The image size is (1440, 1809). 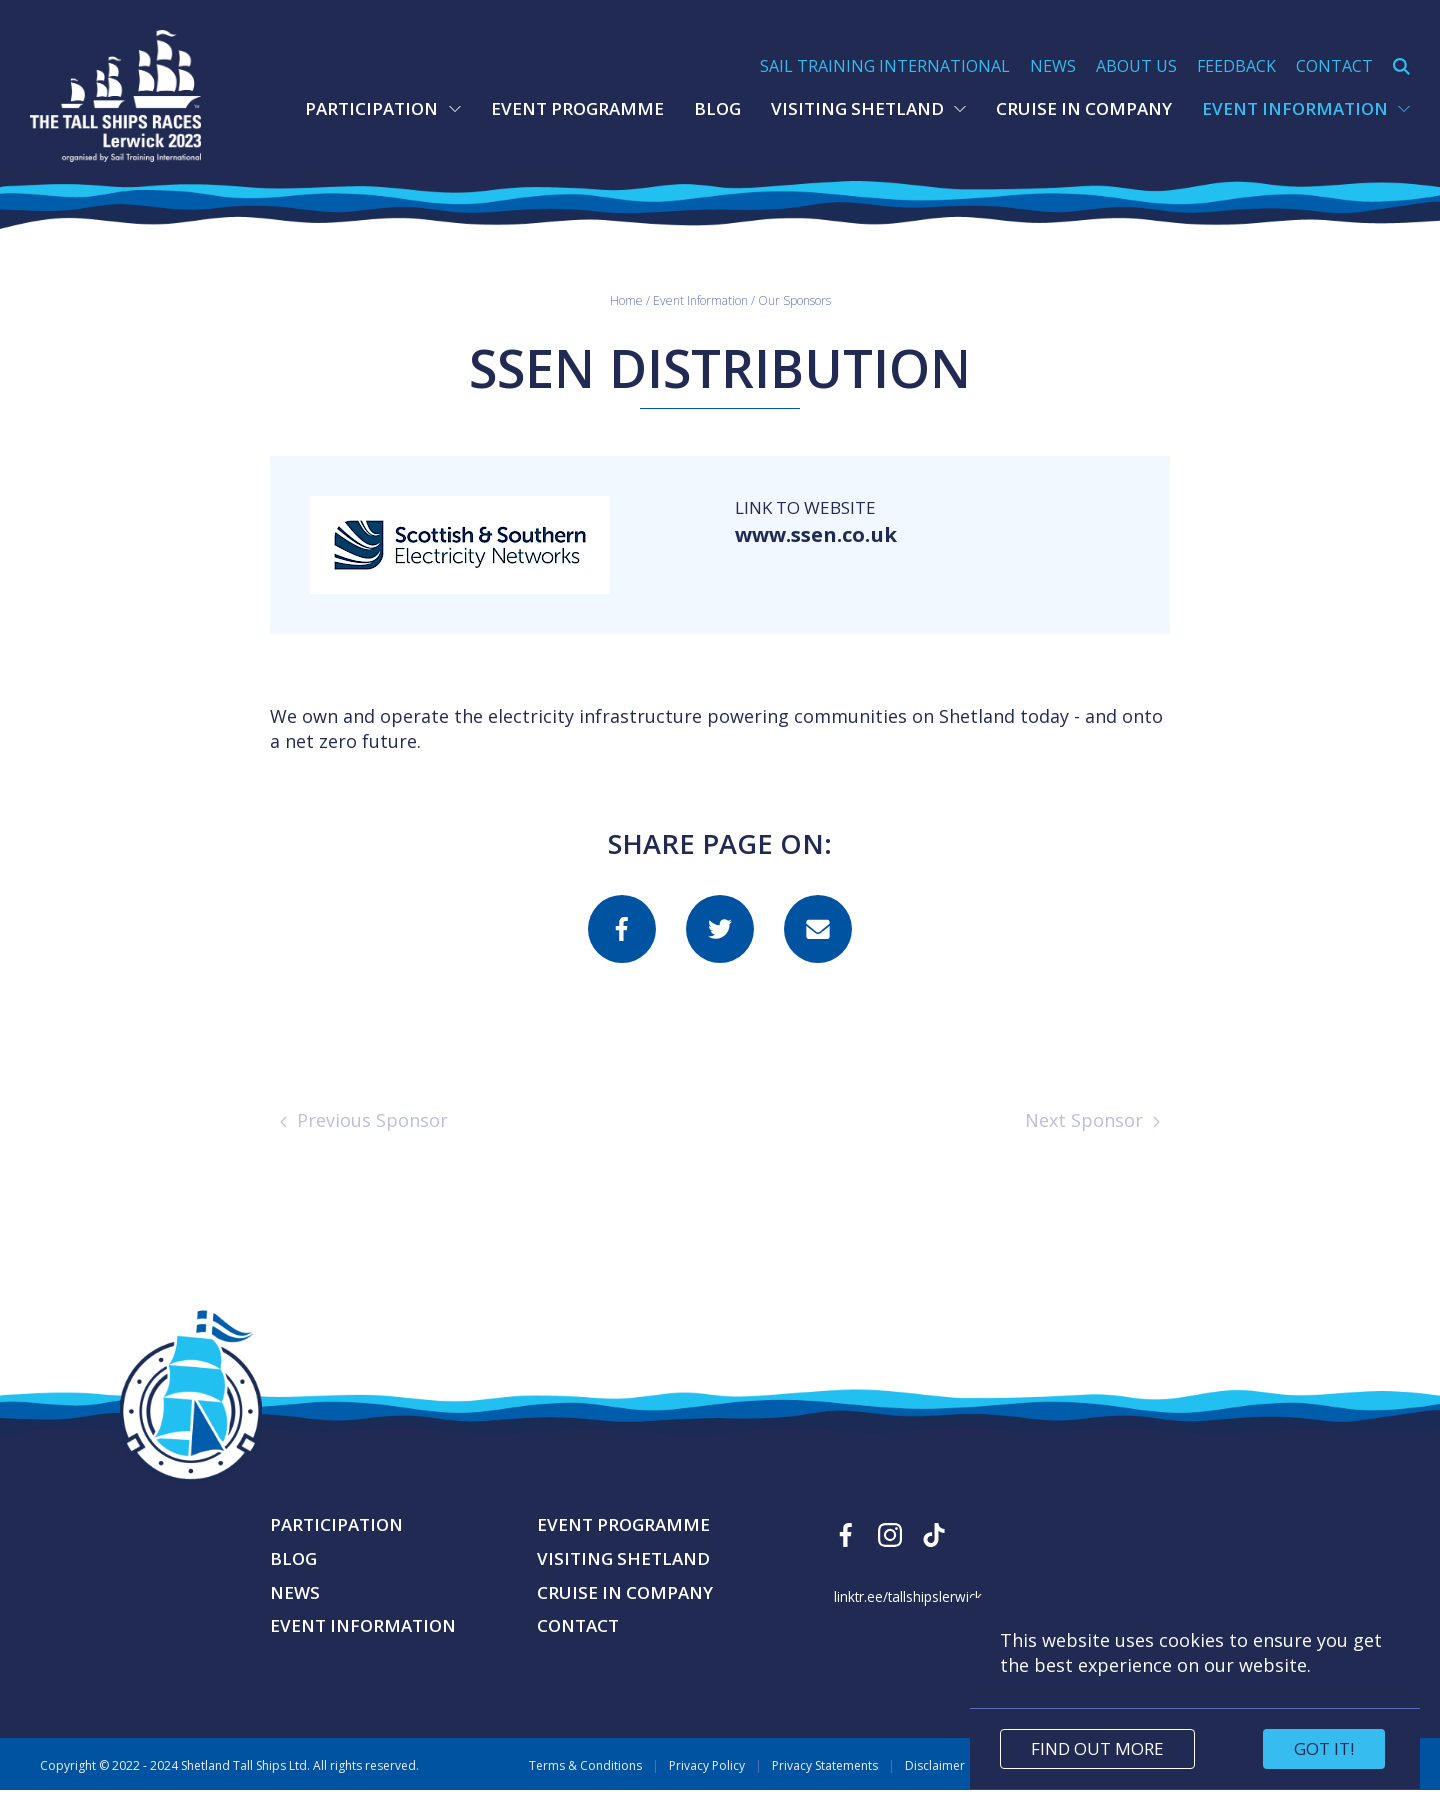 I want to click on About Us, so click(x=1136, y=66).